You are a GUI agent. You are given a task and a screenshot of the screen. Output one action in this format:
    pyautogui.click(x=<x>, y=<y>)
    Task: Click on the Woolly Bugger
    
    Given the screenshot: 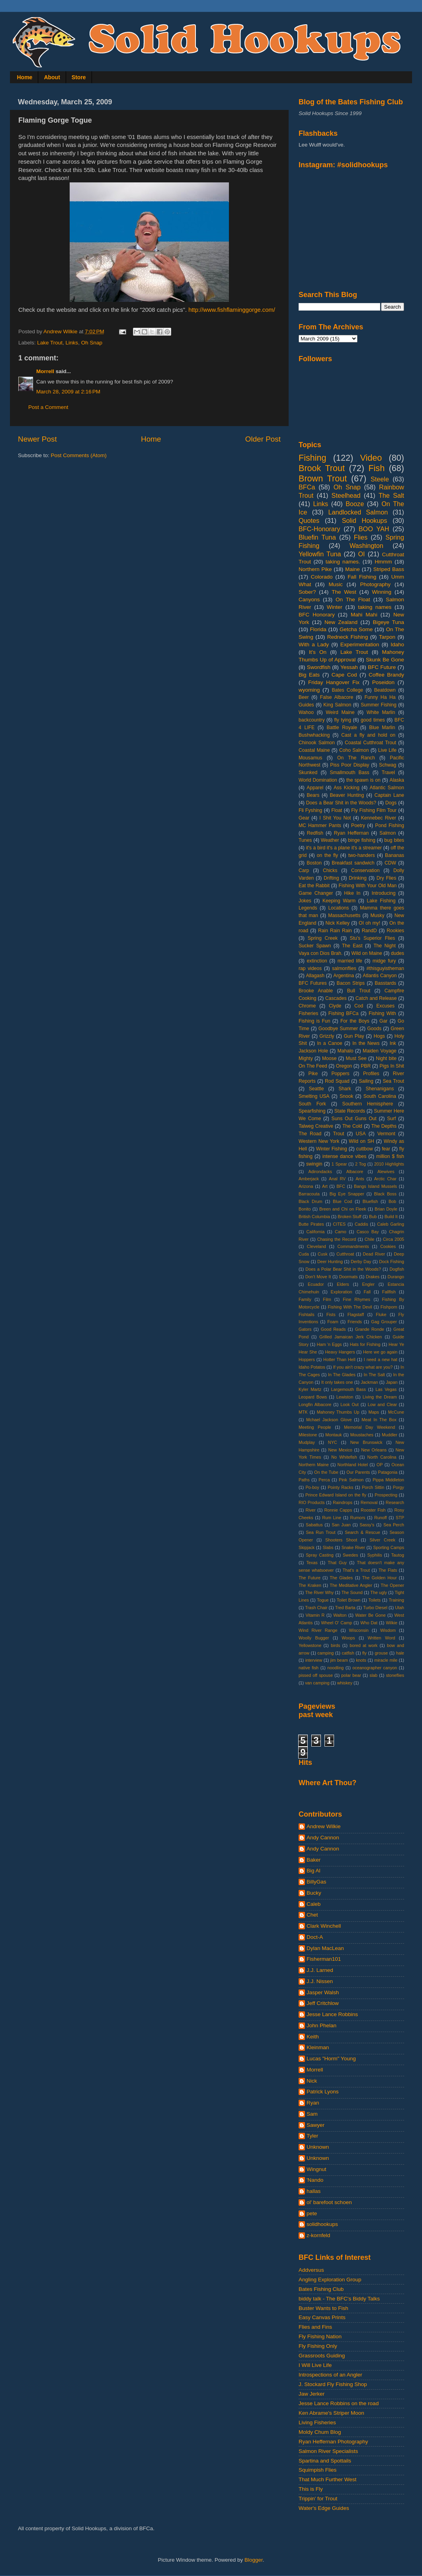 What is the action you would take?
    pyautogui.click(x=314, y=1637)
    